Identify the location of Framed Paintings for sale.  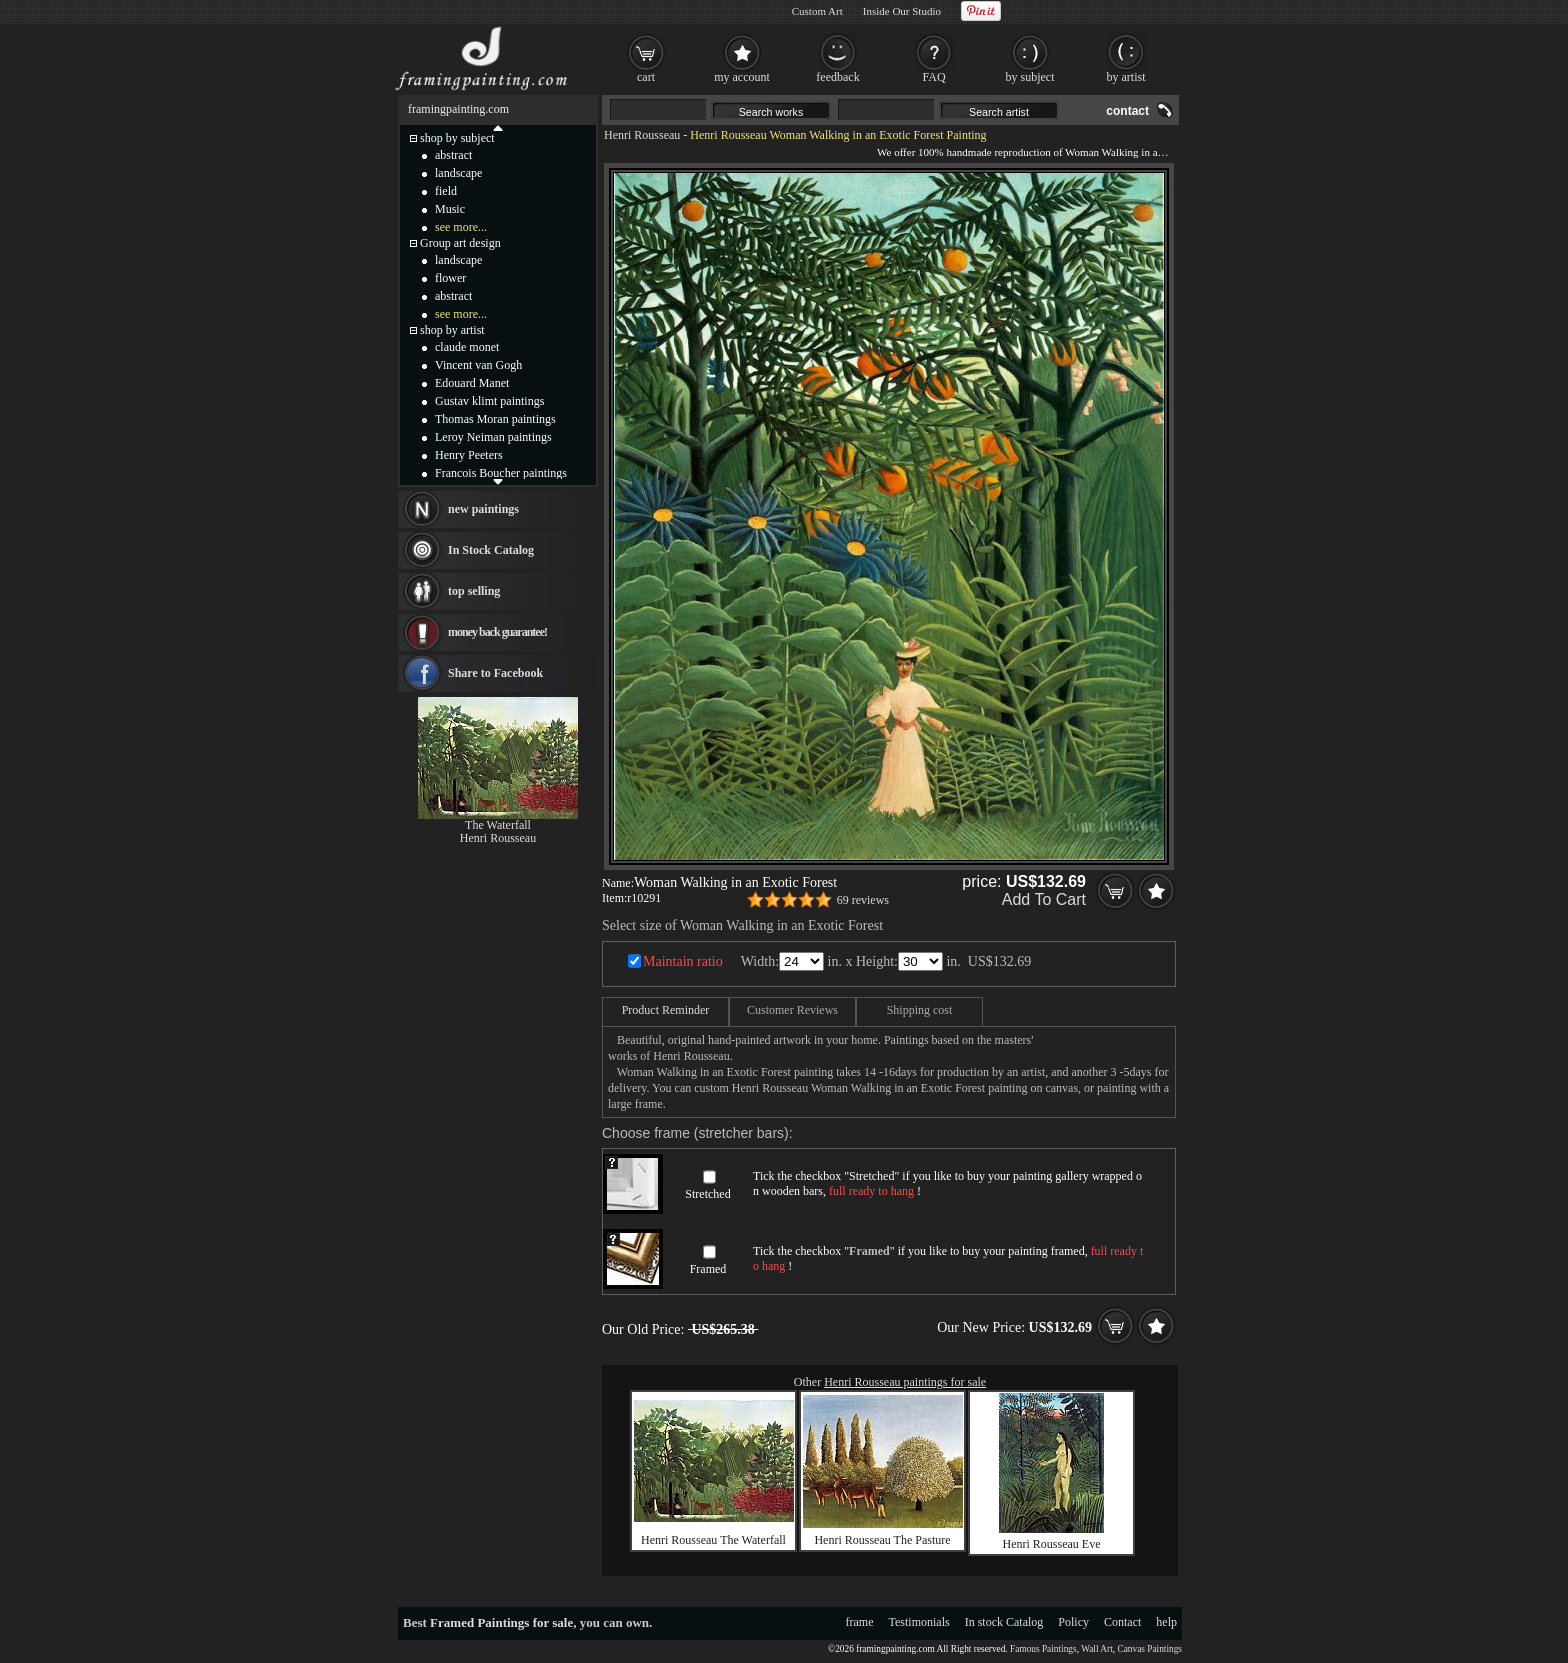
(501, 1622).